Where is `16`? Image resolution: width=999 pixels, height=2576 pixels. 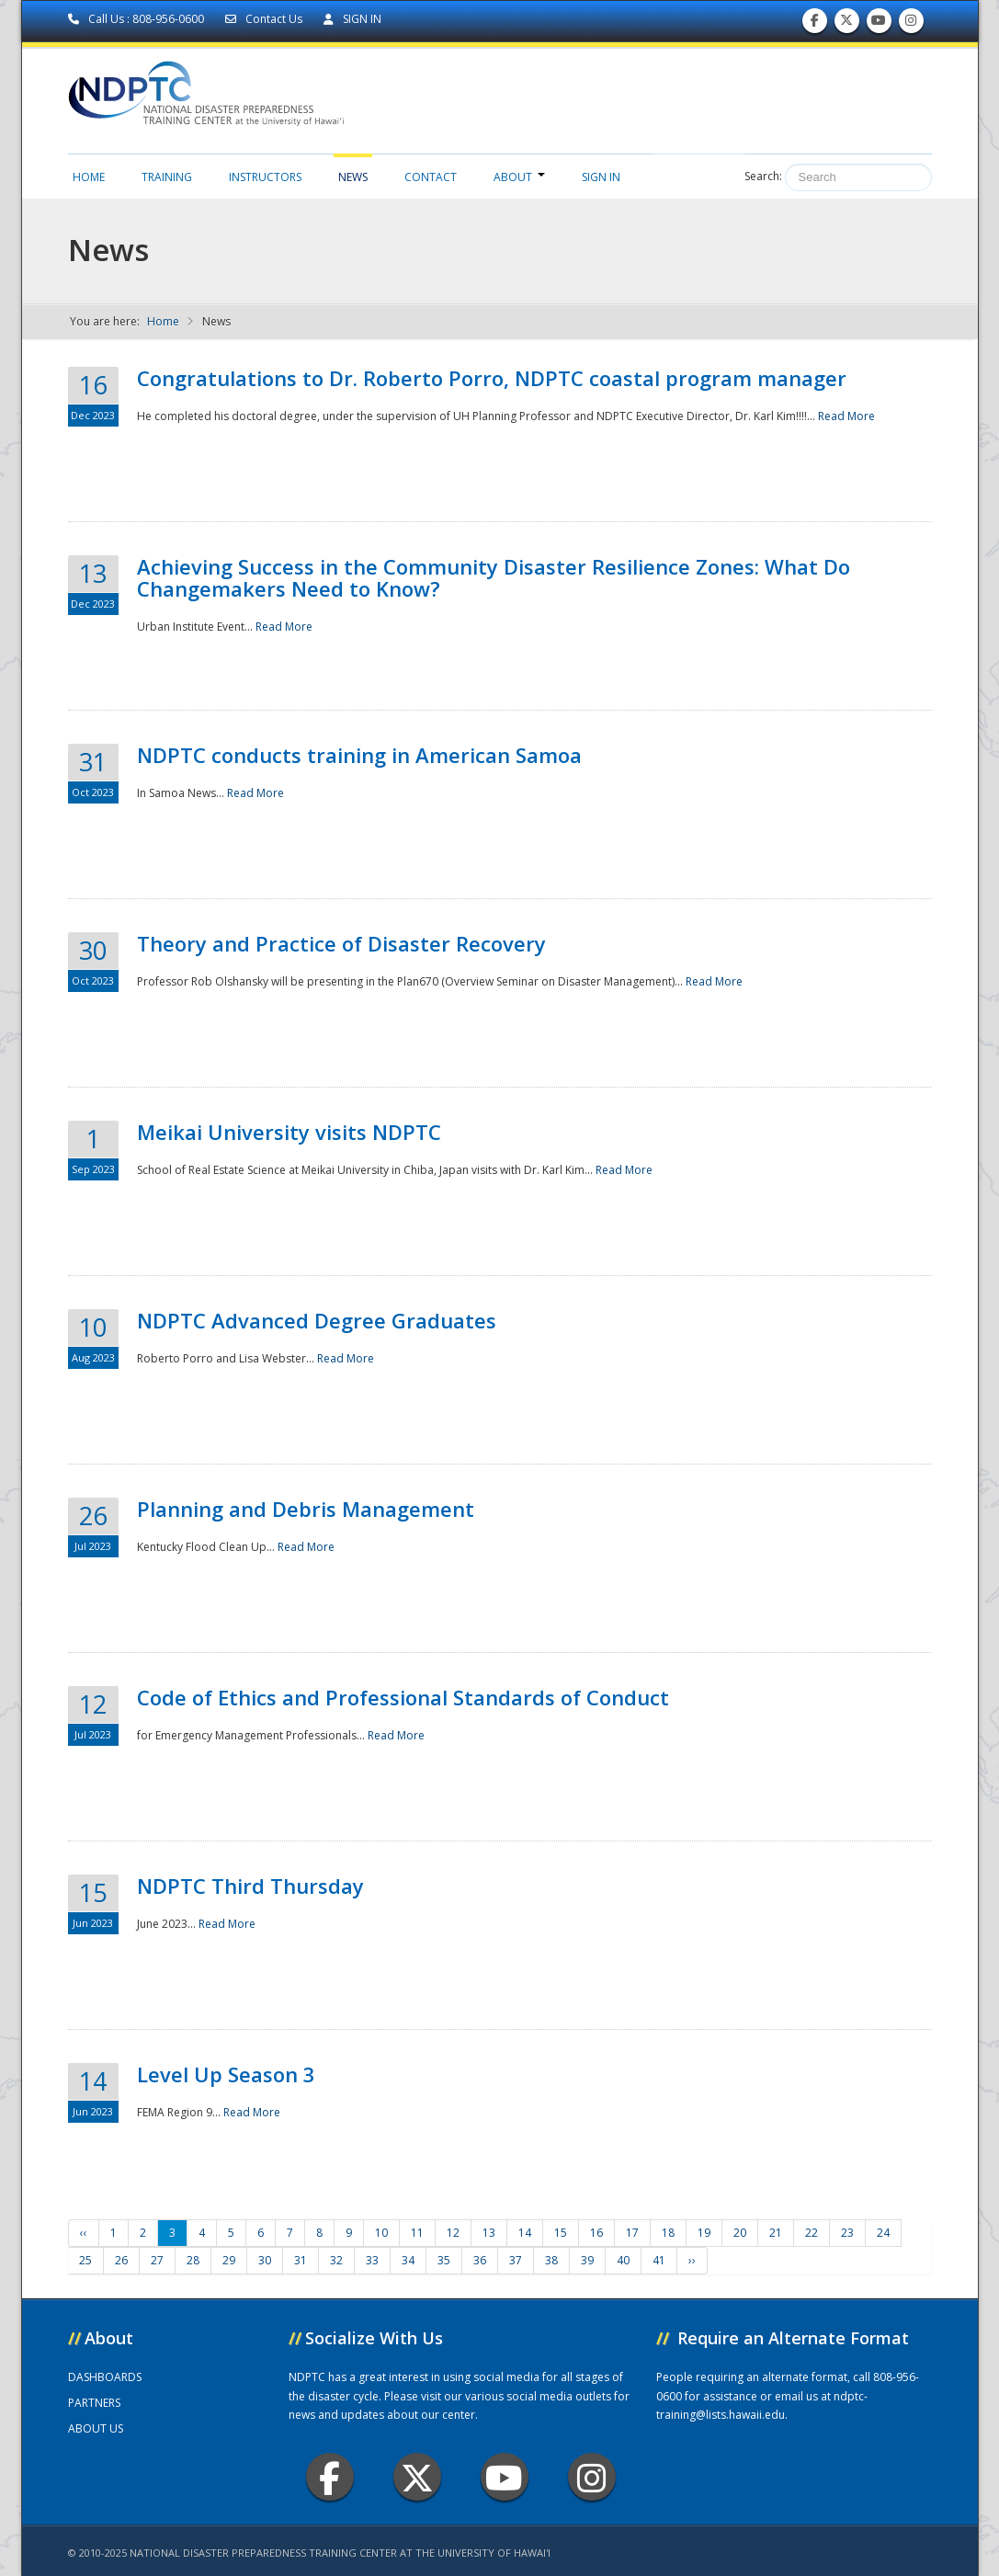
16 is located at coordinates (596, 2232).